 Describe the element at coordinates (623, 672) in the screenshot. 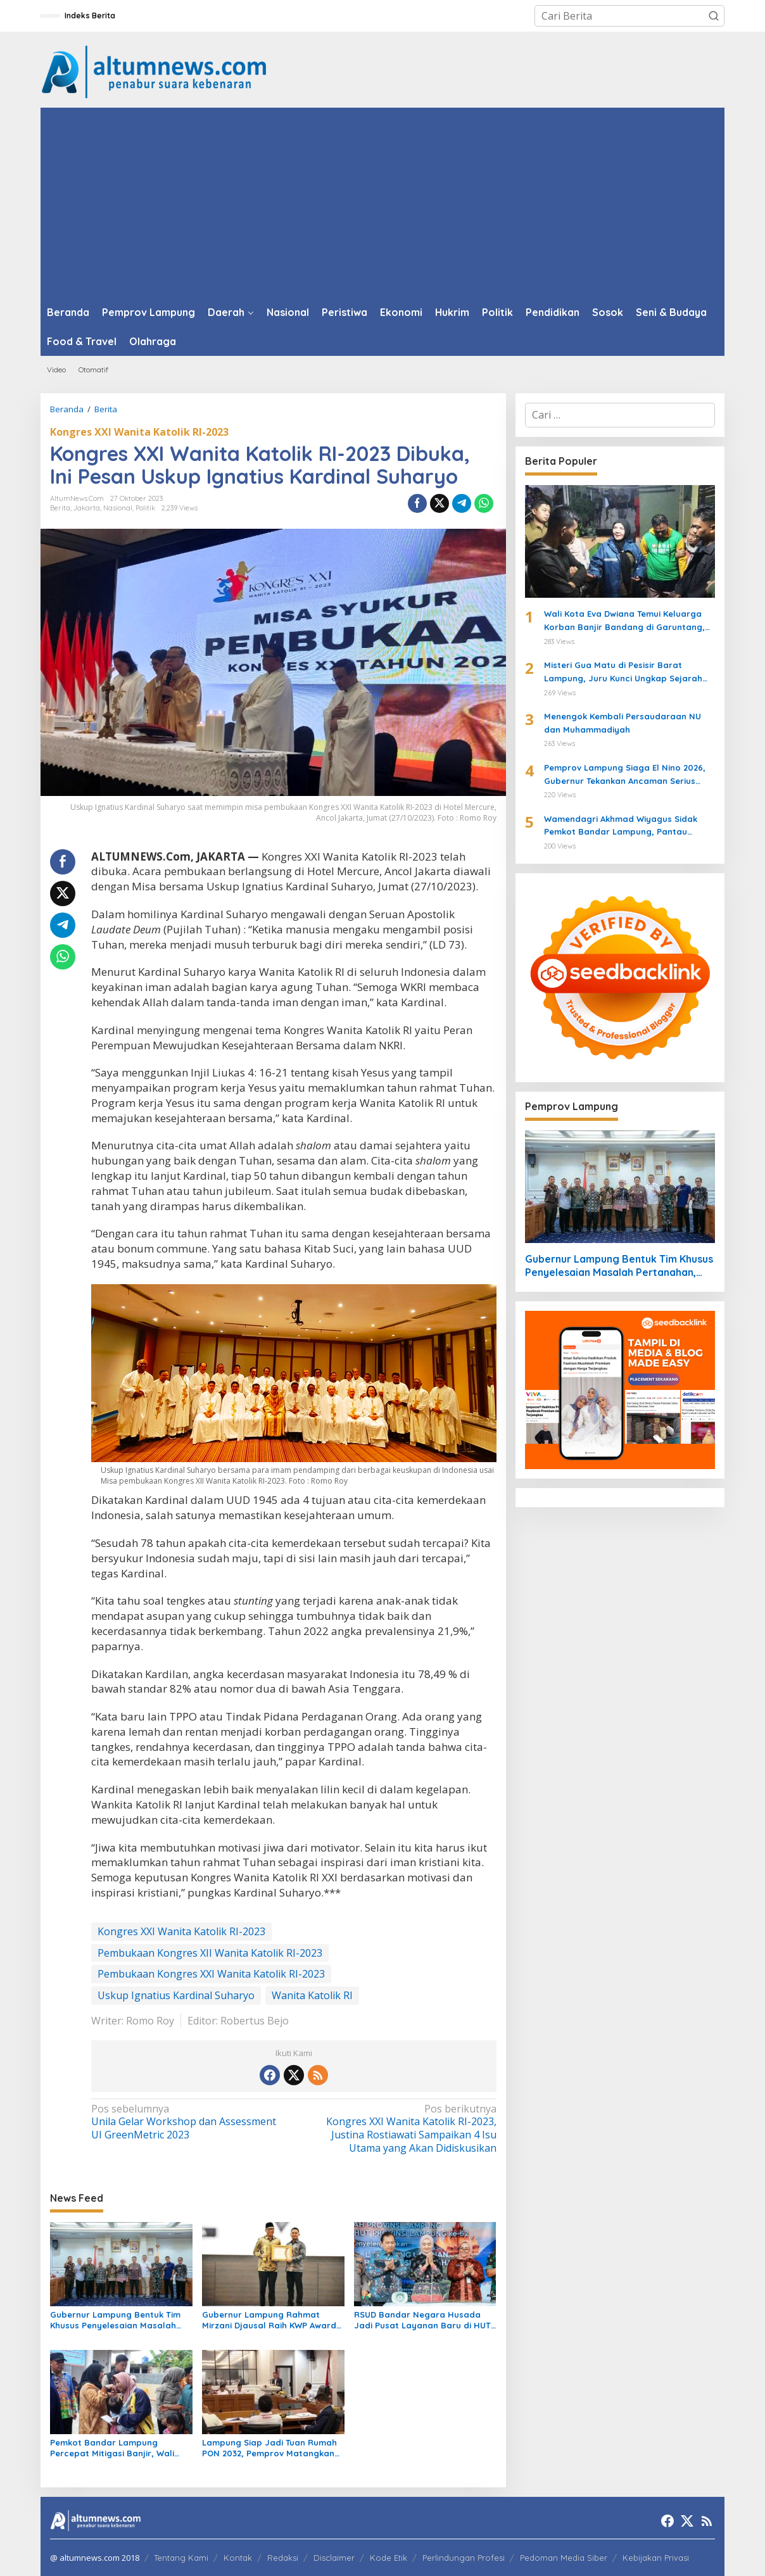

I see `Misteri Gua Matu di Pesisir Barat Lampung, Juru Kunci Ungkap Sejarah dan 12 Kerajaan Gaib` at that location.